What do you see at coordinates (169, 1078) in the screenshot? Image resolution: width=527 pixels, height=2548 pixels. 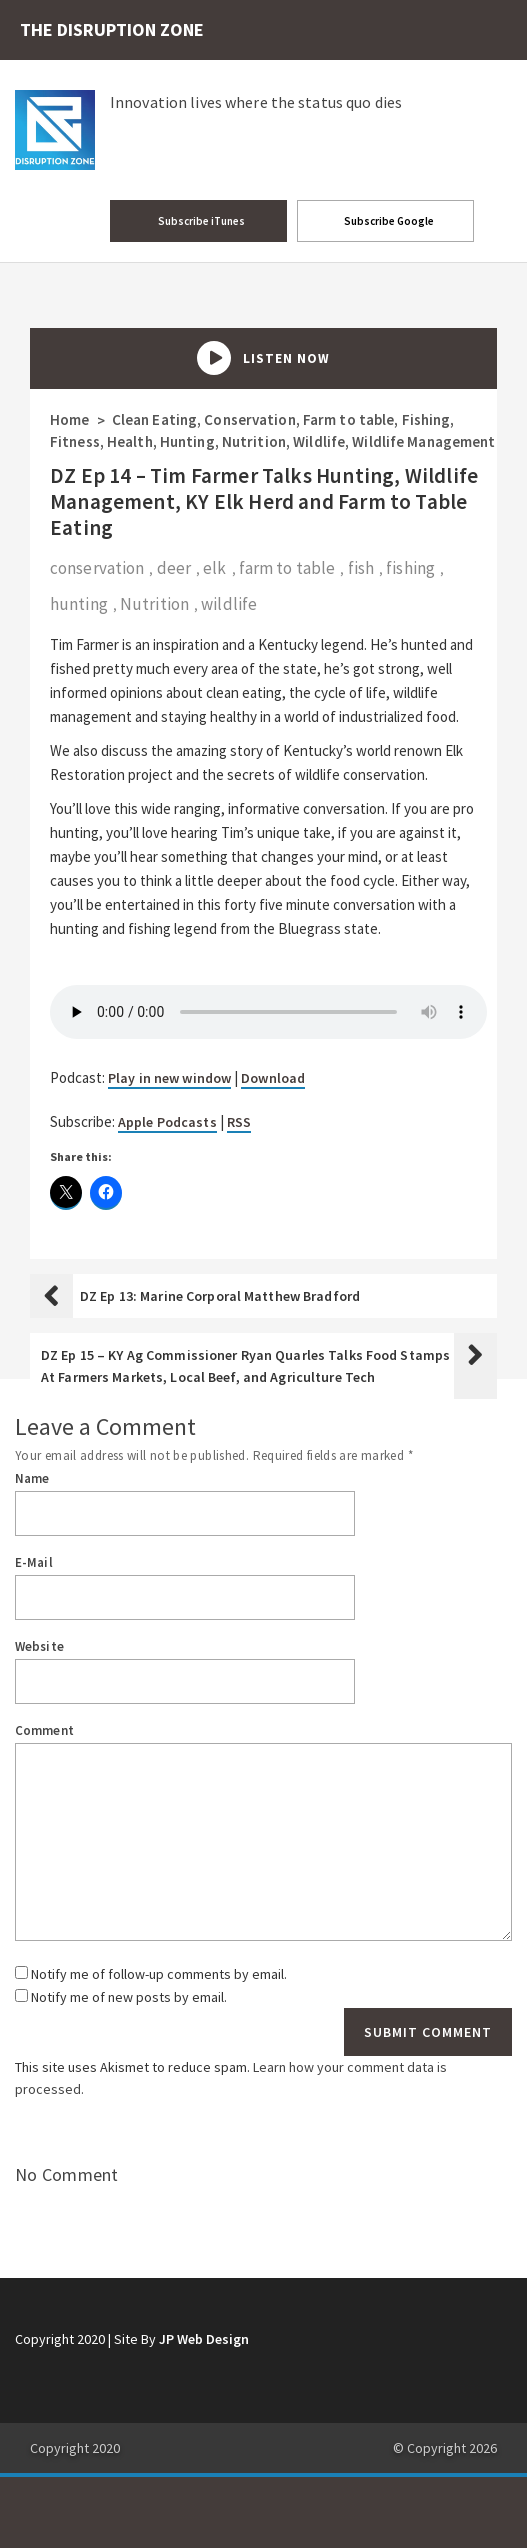 I see `Play in new window` at bounding box center [169, 1078].